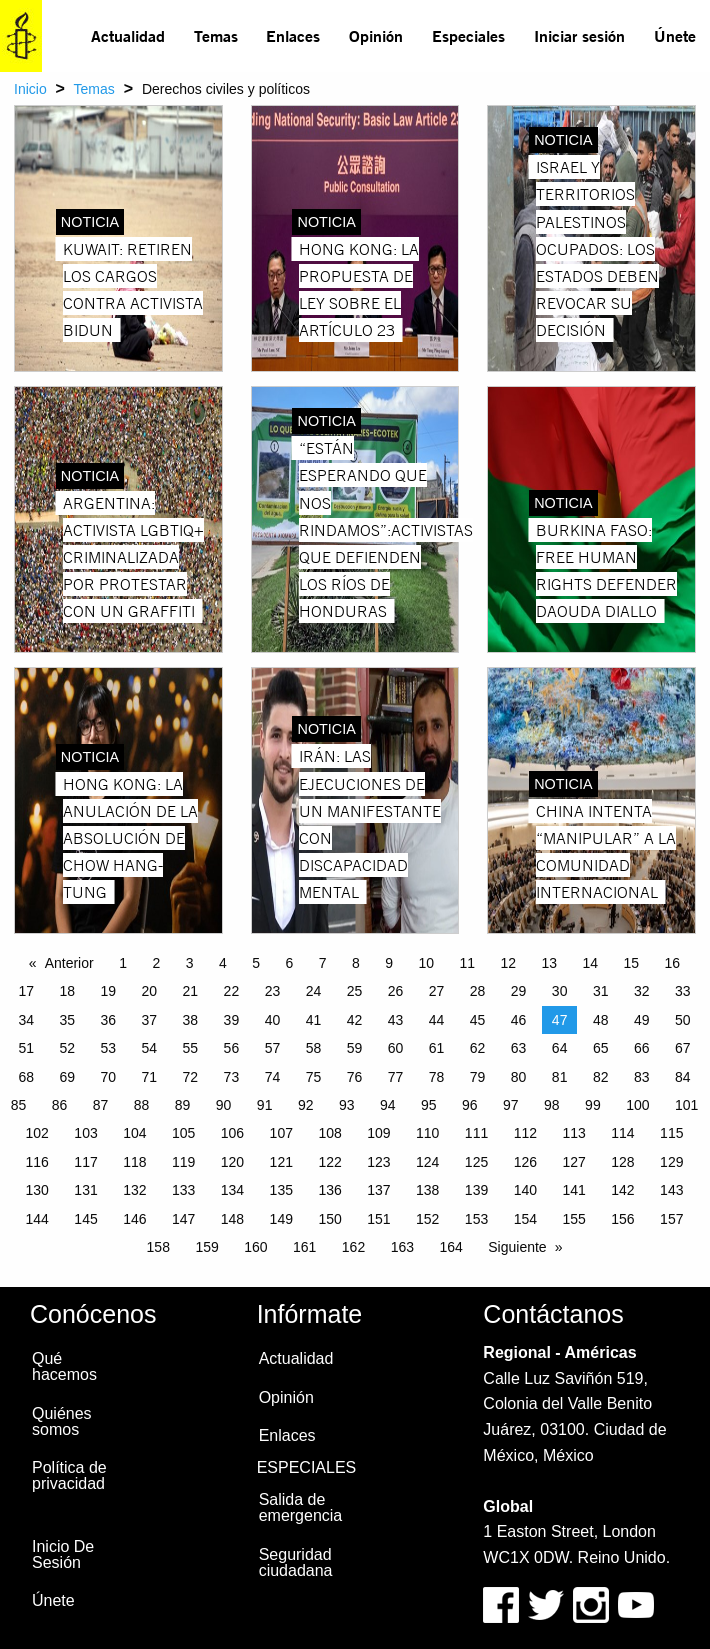 This screenshot has width=710, height=1649. What do you see at coordinates (573, 1190) in the screenshot?
I see `141 [Page 141]` at bounding box center [573, 1190].